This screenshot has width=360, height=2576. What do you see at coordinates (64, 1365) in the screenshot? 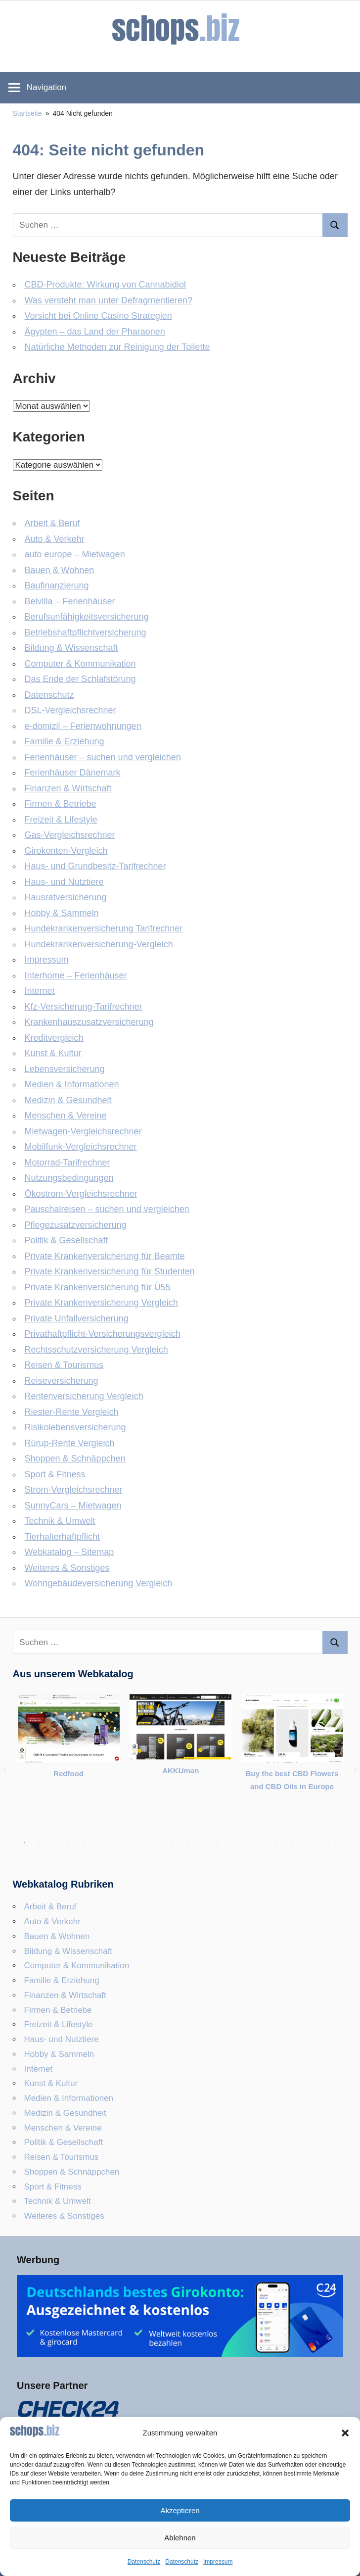
I see `Reisen & Tourismus` at bounding box center [64, 1365].